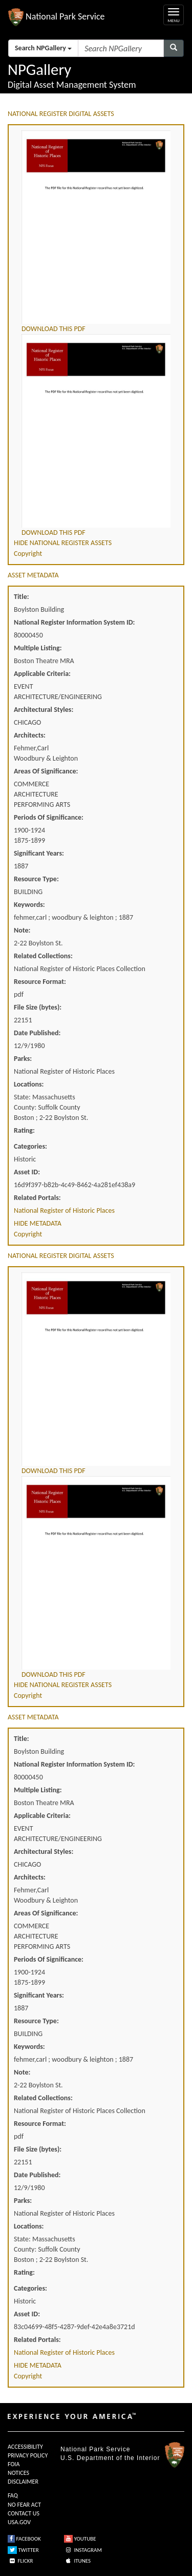 Image resolution: width=192 pixels, height=2576 pixels. What do you see at coordinates (30, 1146) in the screenshot?
I see `Categories:` at bounding box center [30, 1146].